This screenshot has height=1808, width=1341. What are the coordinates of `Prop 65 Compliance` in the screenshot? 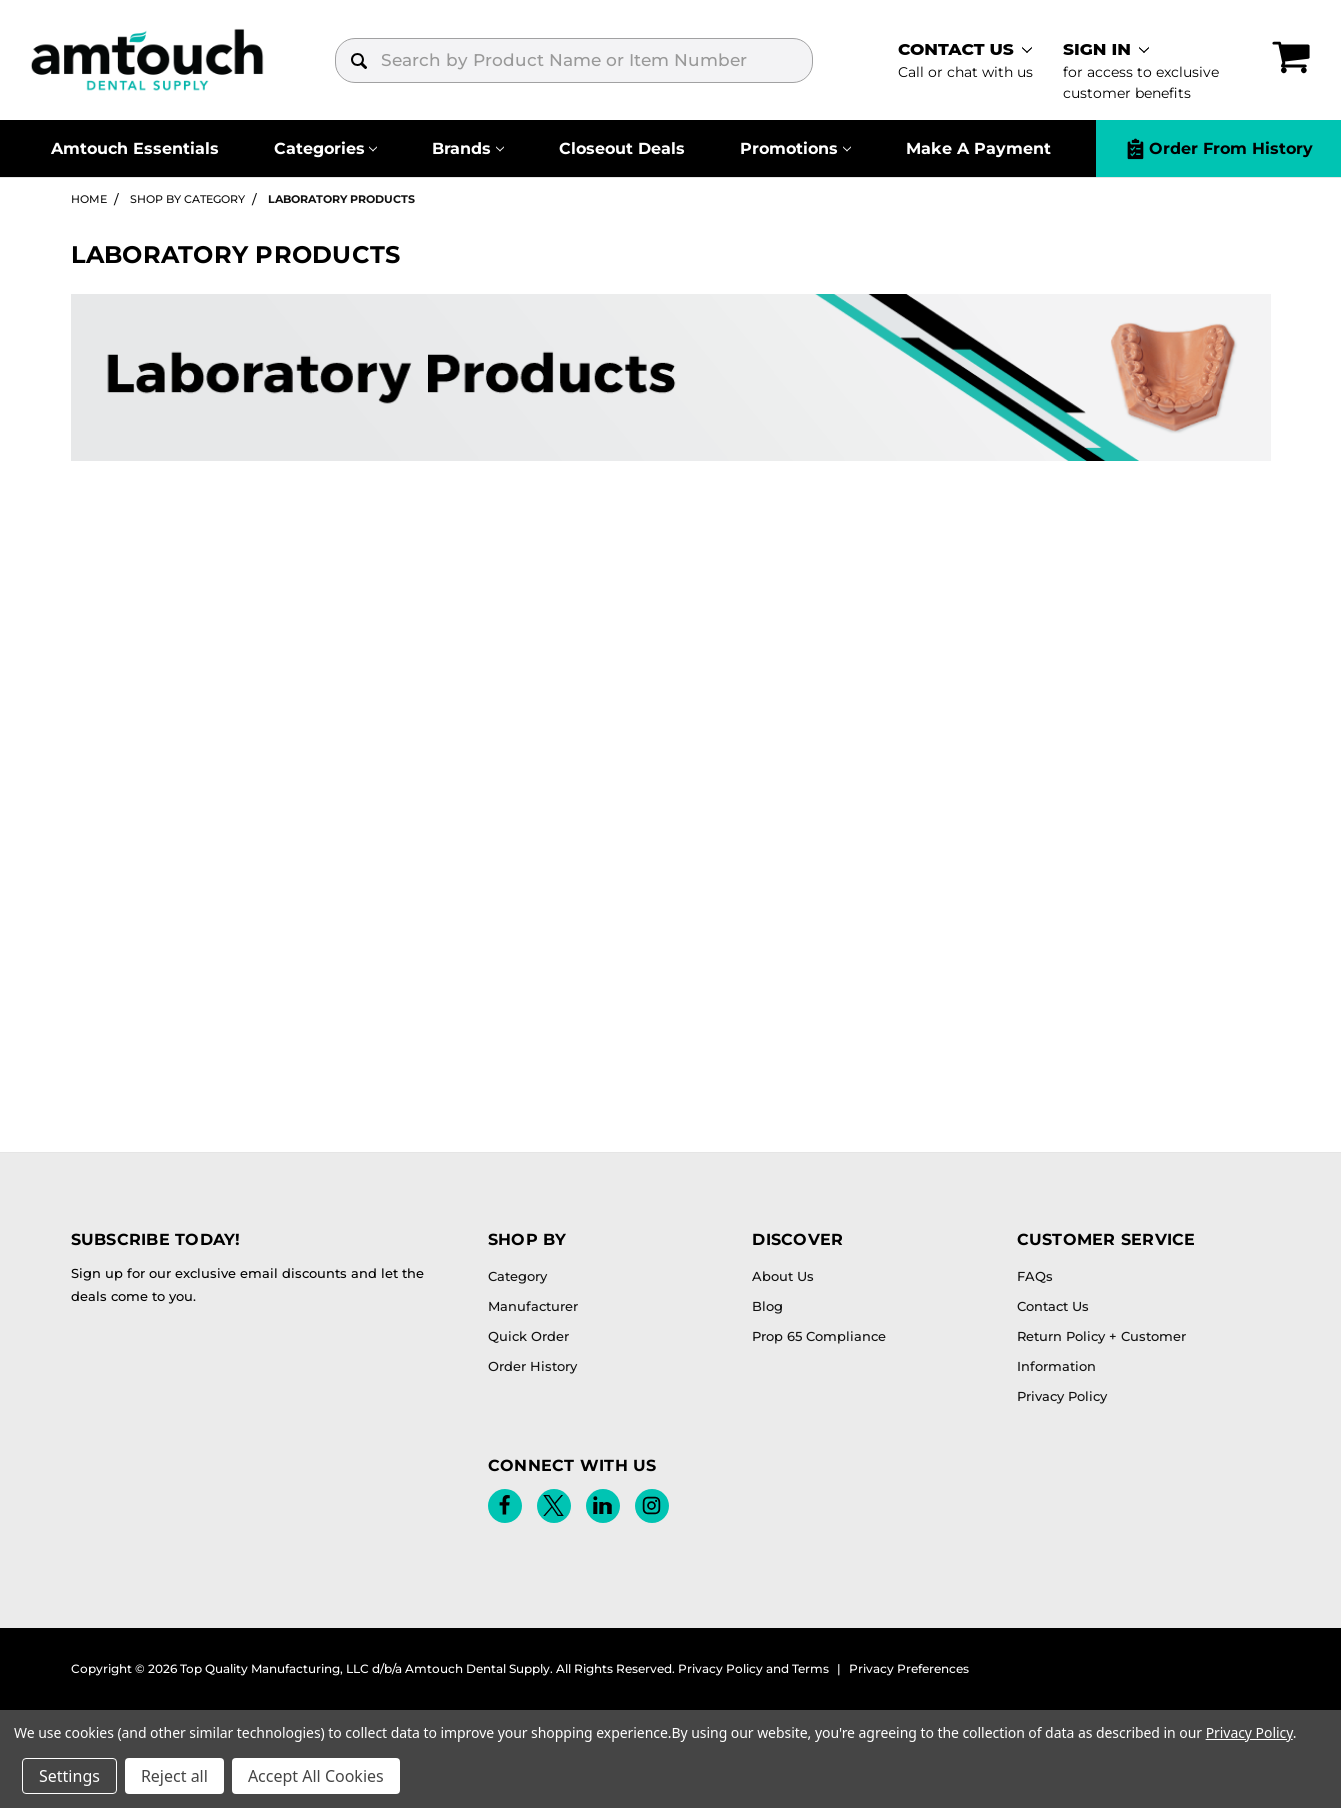 It's located at (819, 1336).